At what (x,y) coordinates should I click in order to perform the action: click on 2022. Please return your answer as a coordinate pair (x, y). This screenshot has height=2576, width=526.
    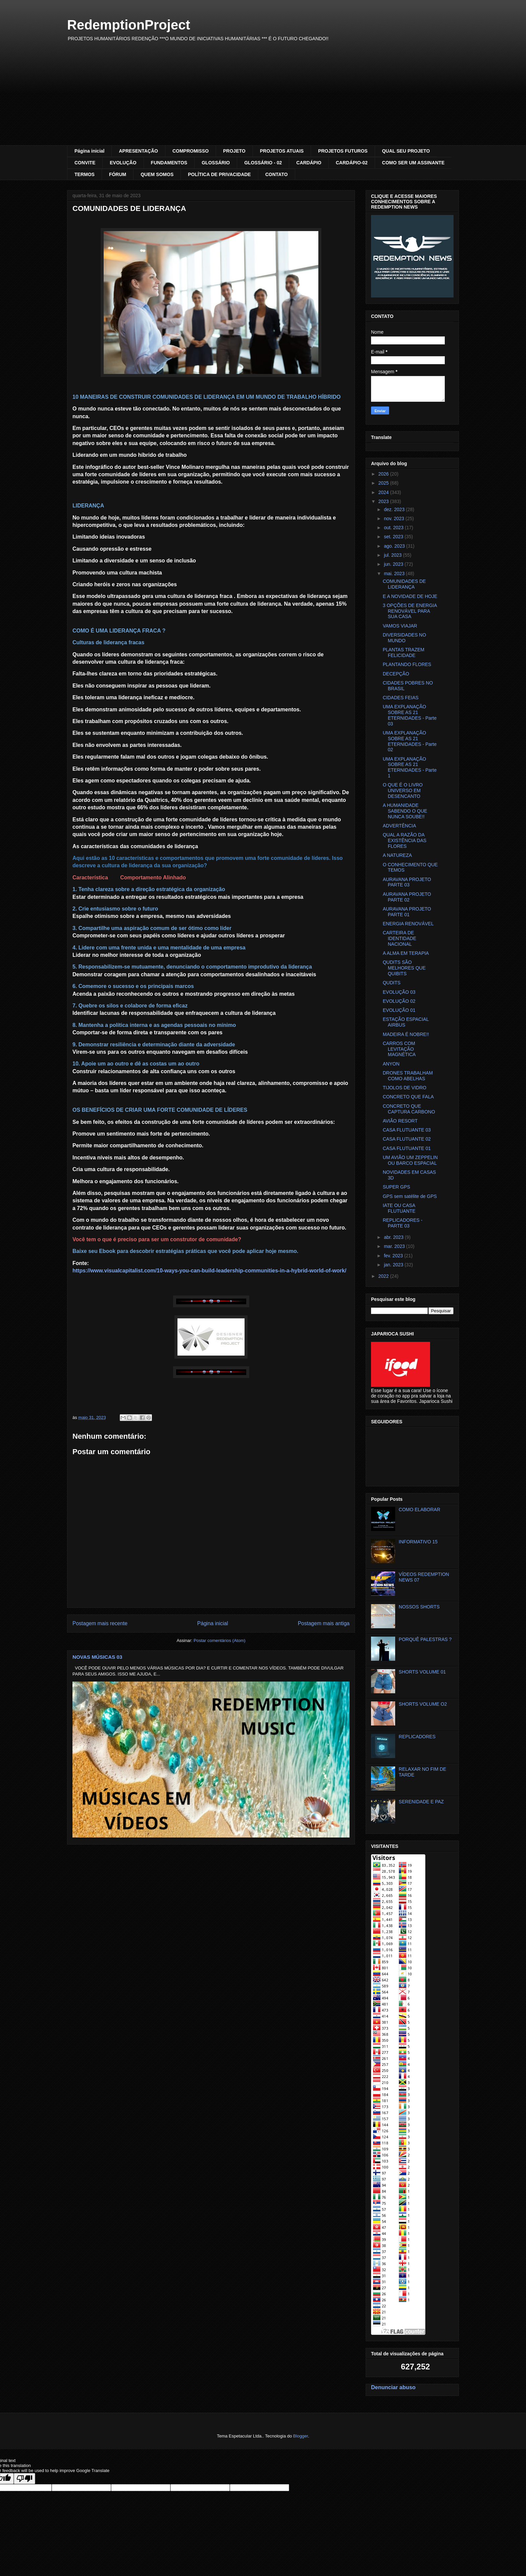
    Looking at the image, I should click on (384, 1276).